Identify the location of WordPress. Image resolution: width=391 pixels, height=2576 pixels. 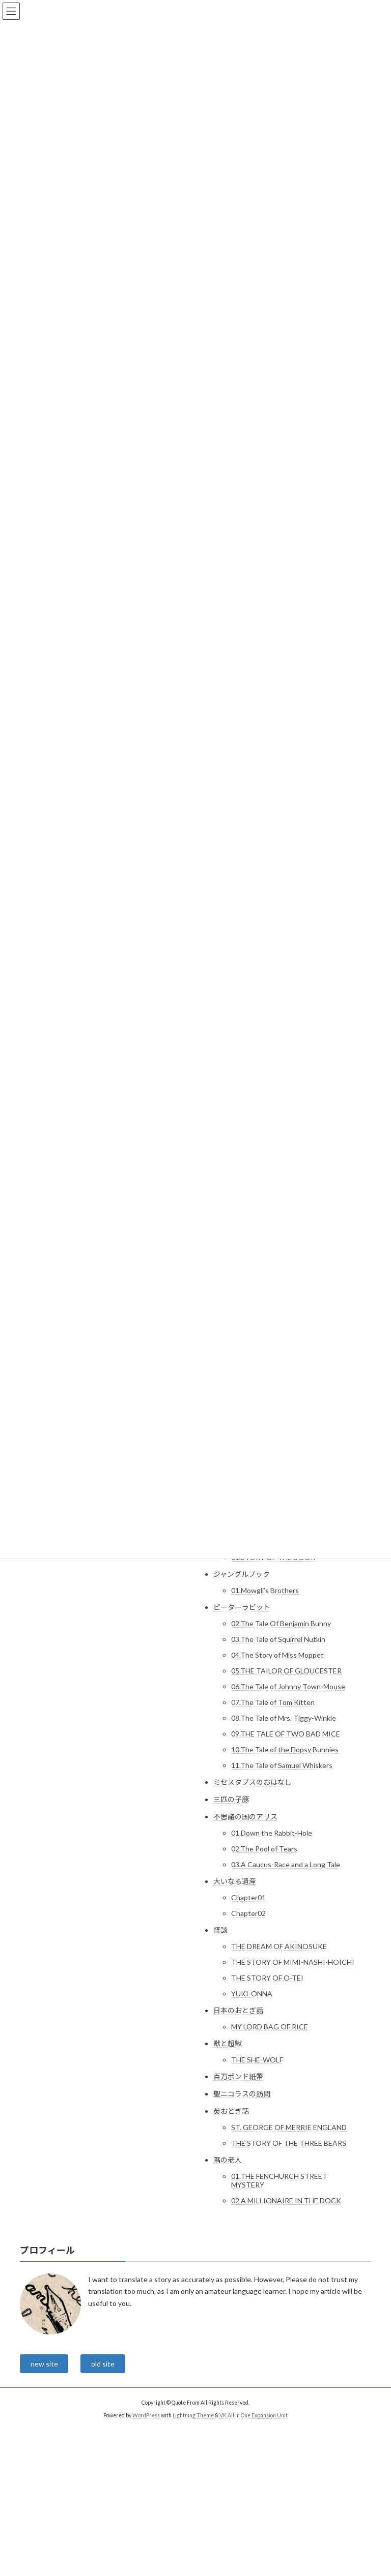
(146, 2415).